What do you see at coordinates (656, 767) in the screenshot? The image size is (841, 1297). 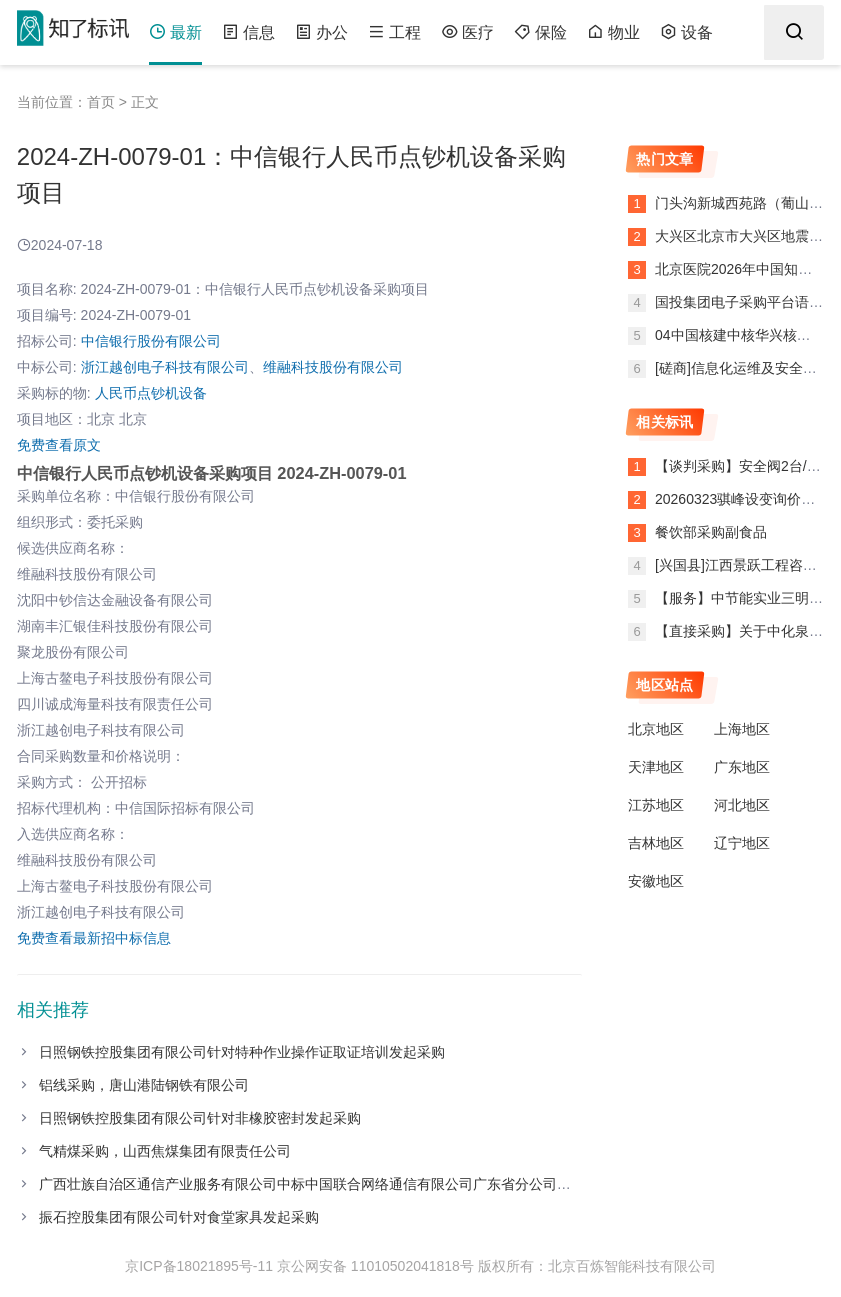 I see `天津地区` at bounding box center [656, 767].